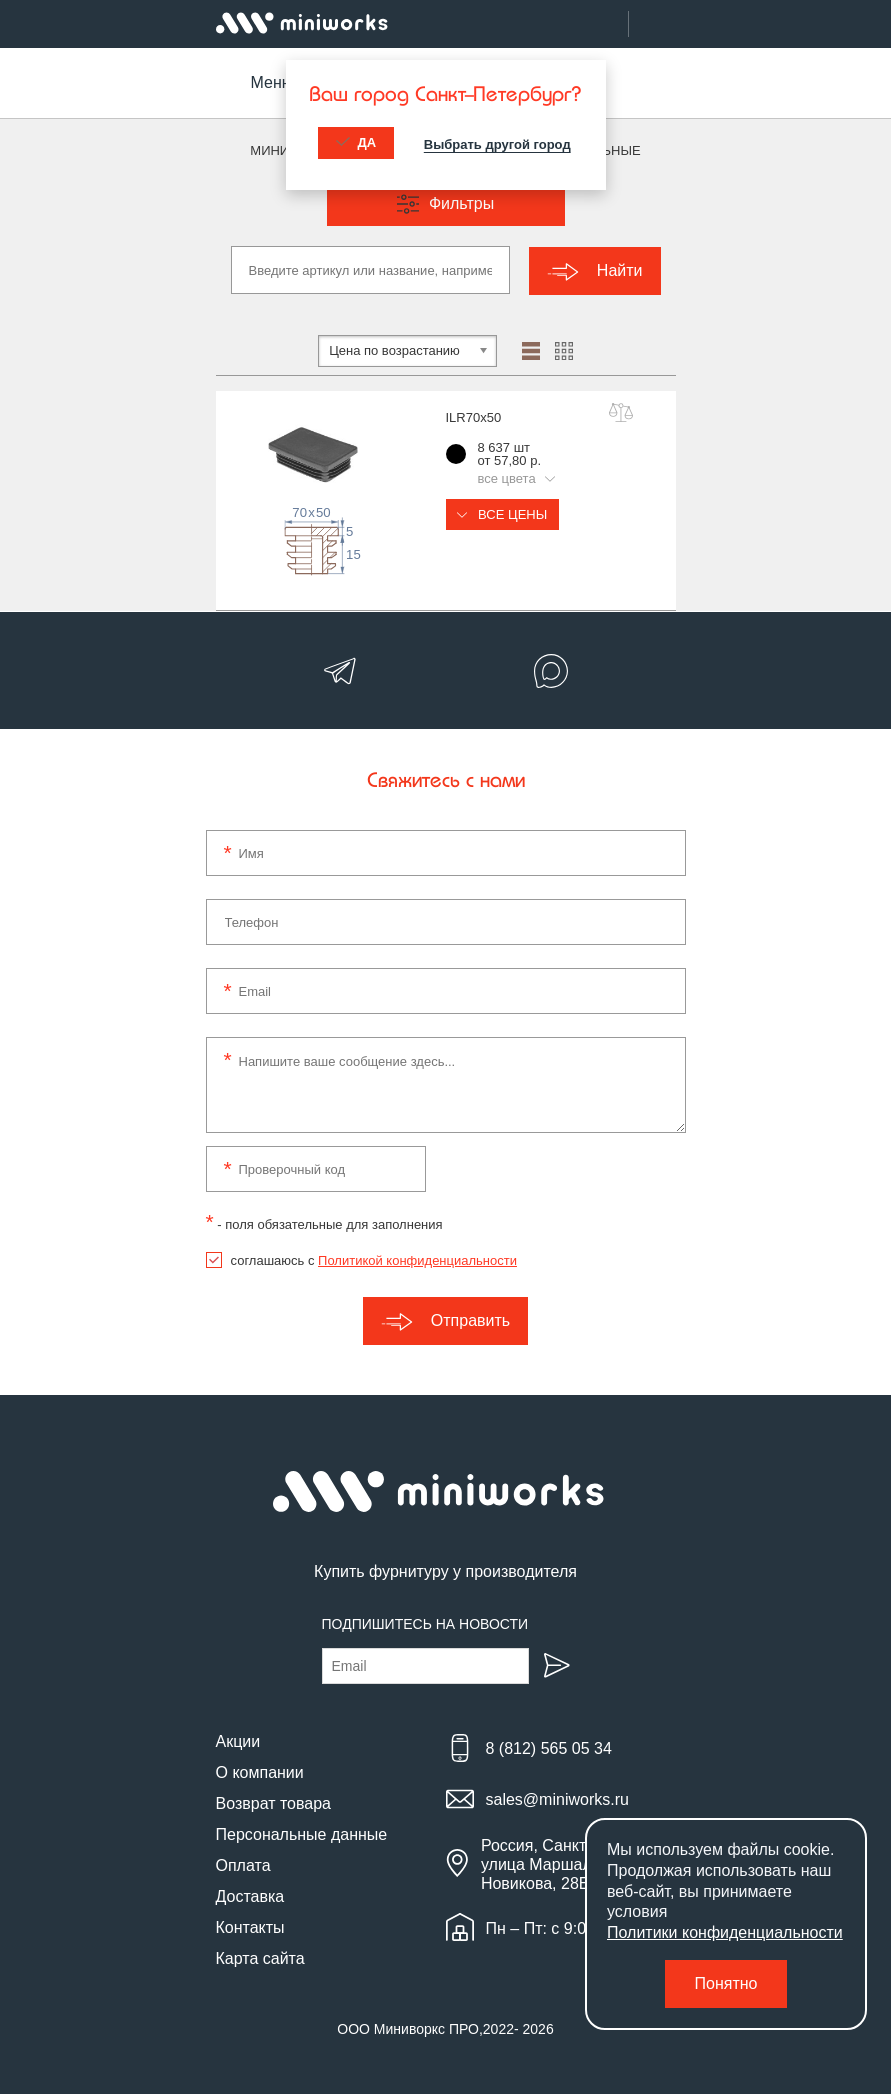 The height and width of the screenshot is (2094, 891). What do you see at coordinates (243, 1863) in the screenshot?
I see `Оплата` at bounding box center [243, 1863].